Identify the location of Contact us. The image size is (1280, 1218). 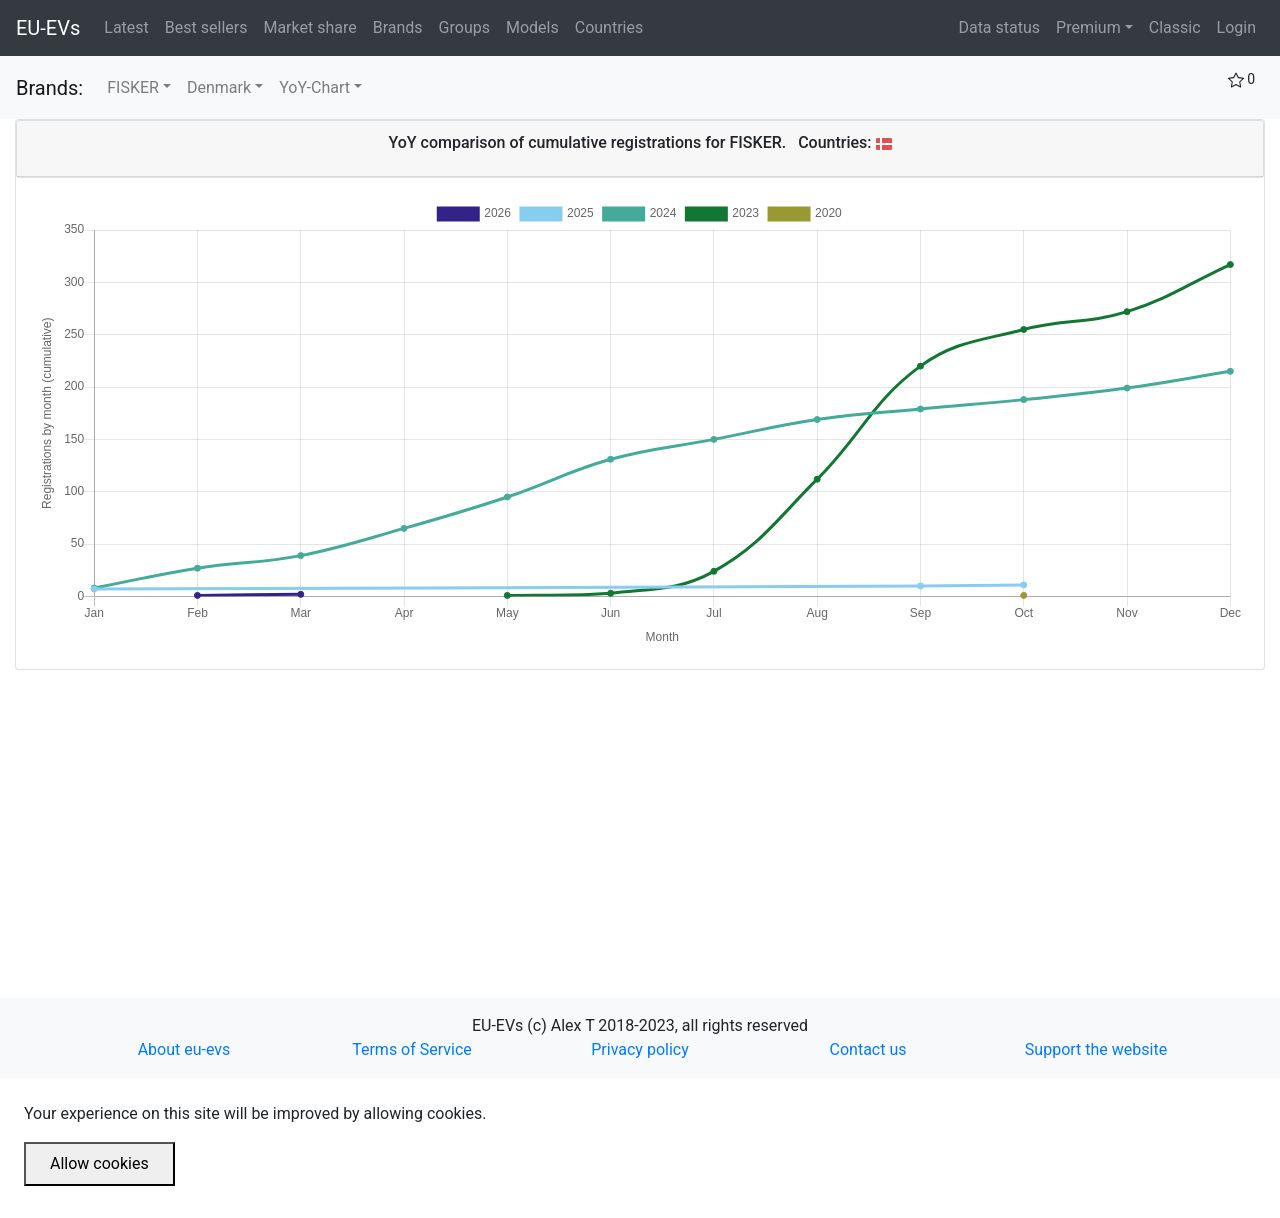
(868, 1049).